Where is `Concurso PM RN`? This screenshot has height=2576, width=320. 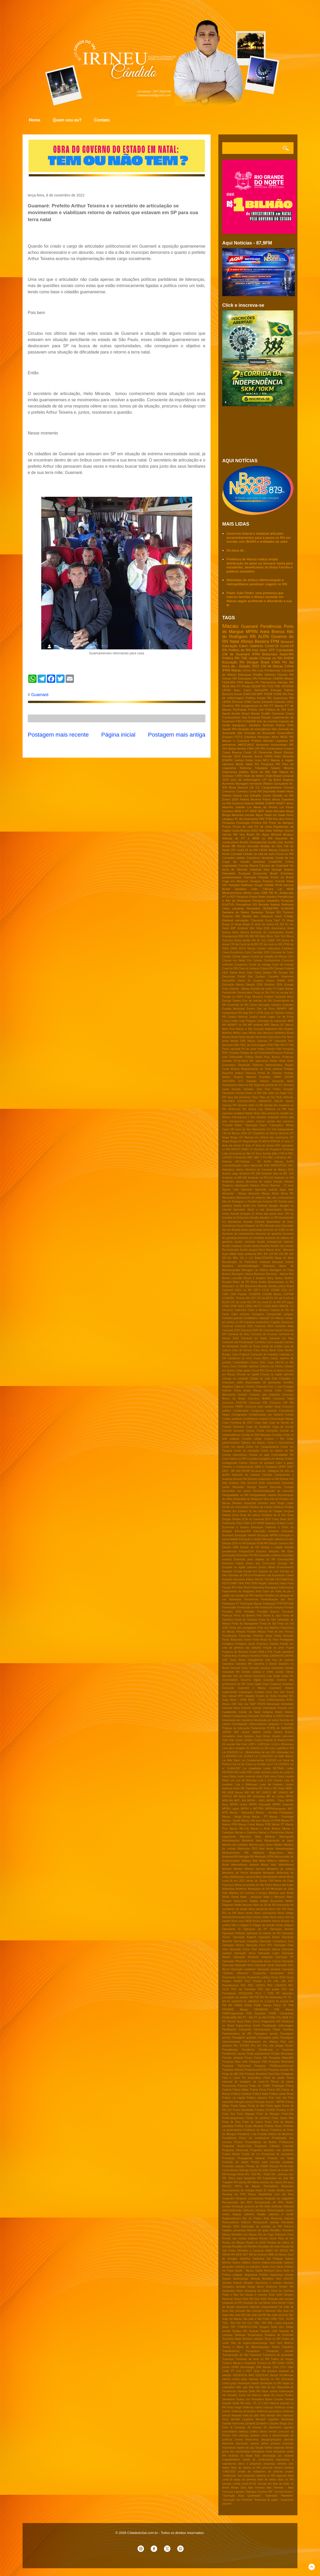
Concurso PM RN is located at coordinates (281, 1402).